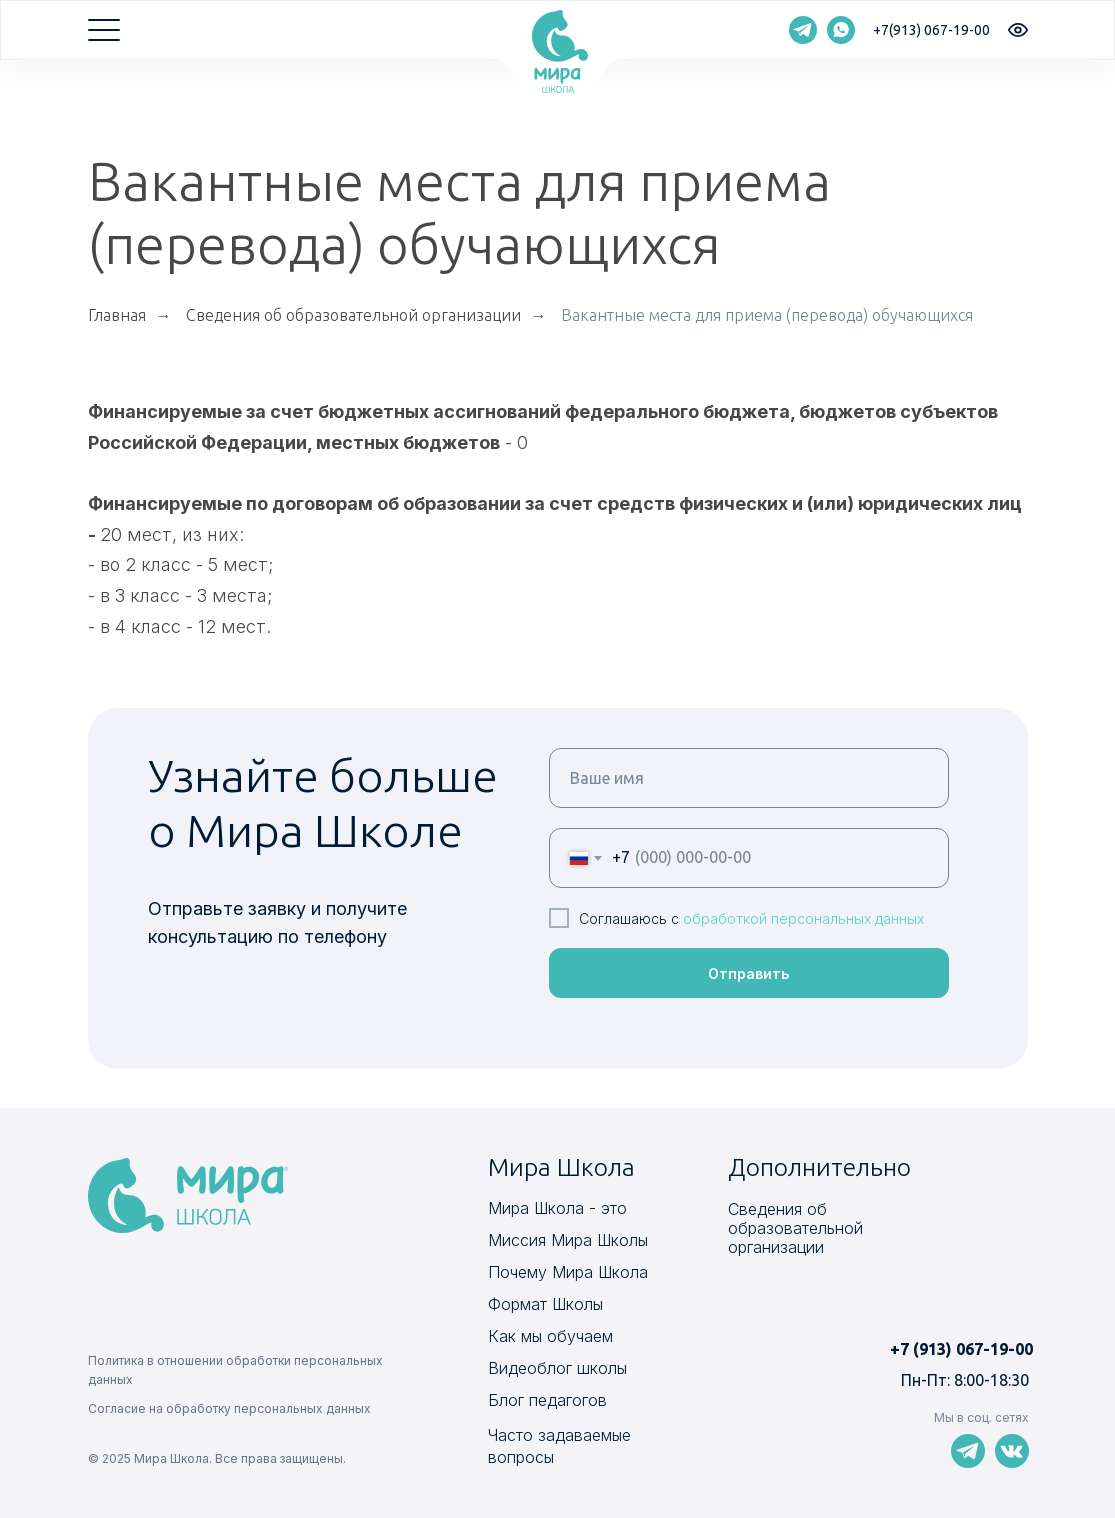 The image size is (1115, 1518). What do you see at coordinates (748, 973) in the screenshot?
I see `Отправить` at bounding box center [748, 973].